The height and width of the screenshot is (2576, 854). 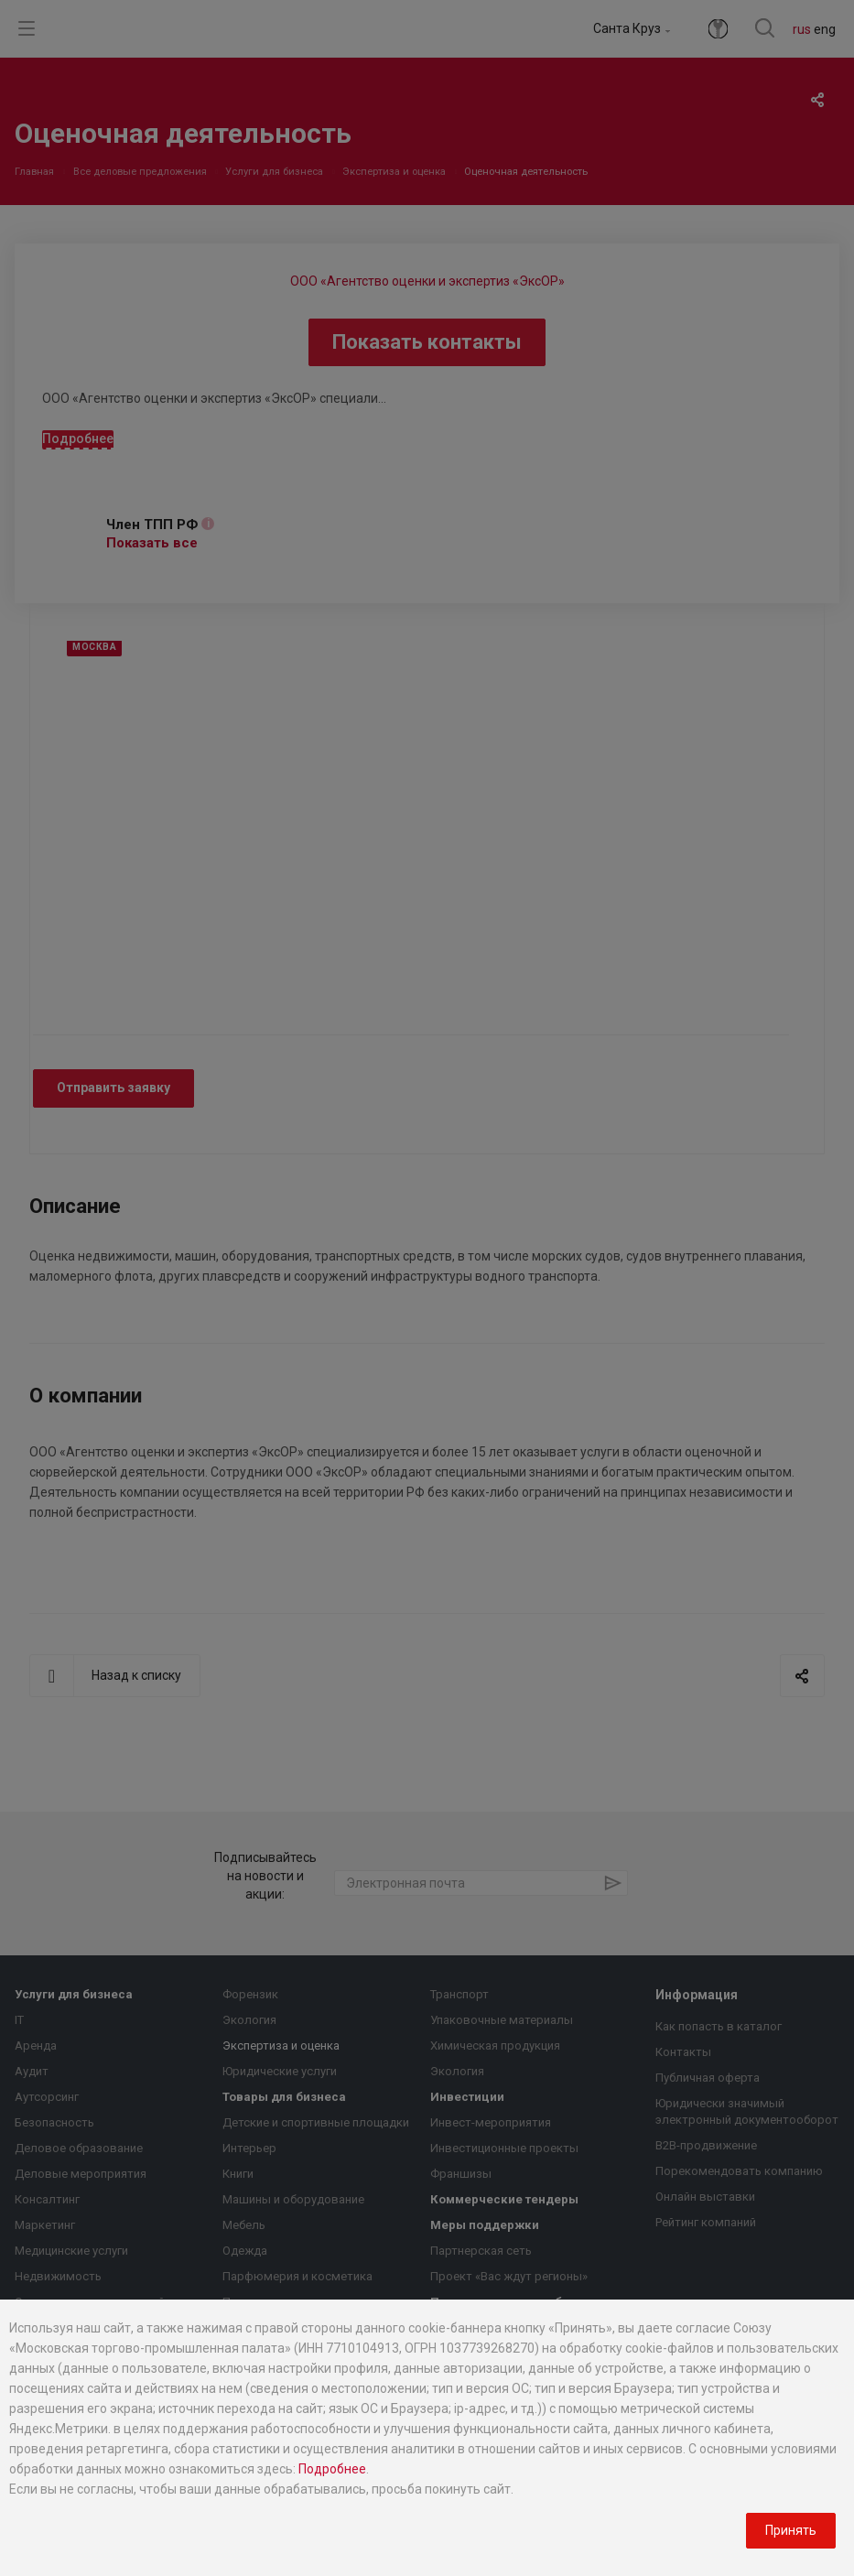 What do you see at coordinates (332, 2469) in the screenshot?
I see `Подробнее` at bounding box center [332, 2469].